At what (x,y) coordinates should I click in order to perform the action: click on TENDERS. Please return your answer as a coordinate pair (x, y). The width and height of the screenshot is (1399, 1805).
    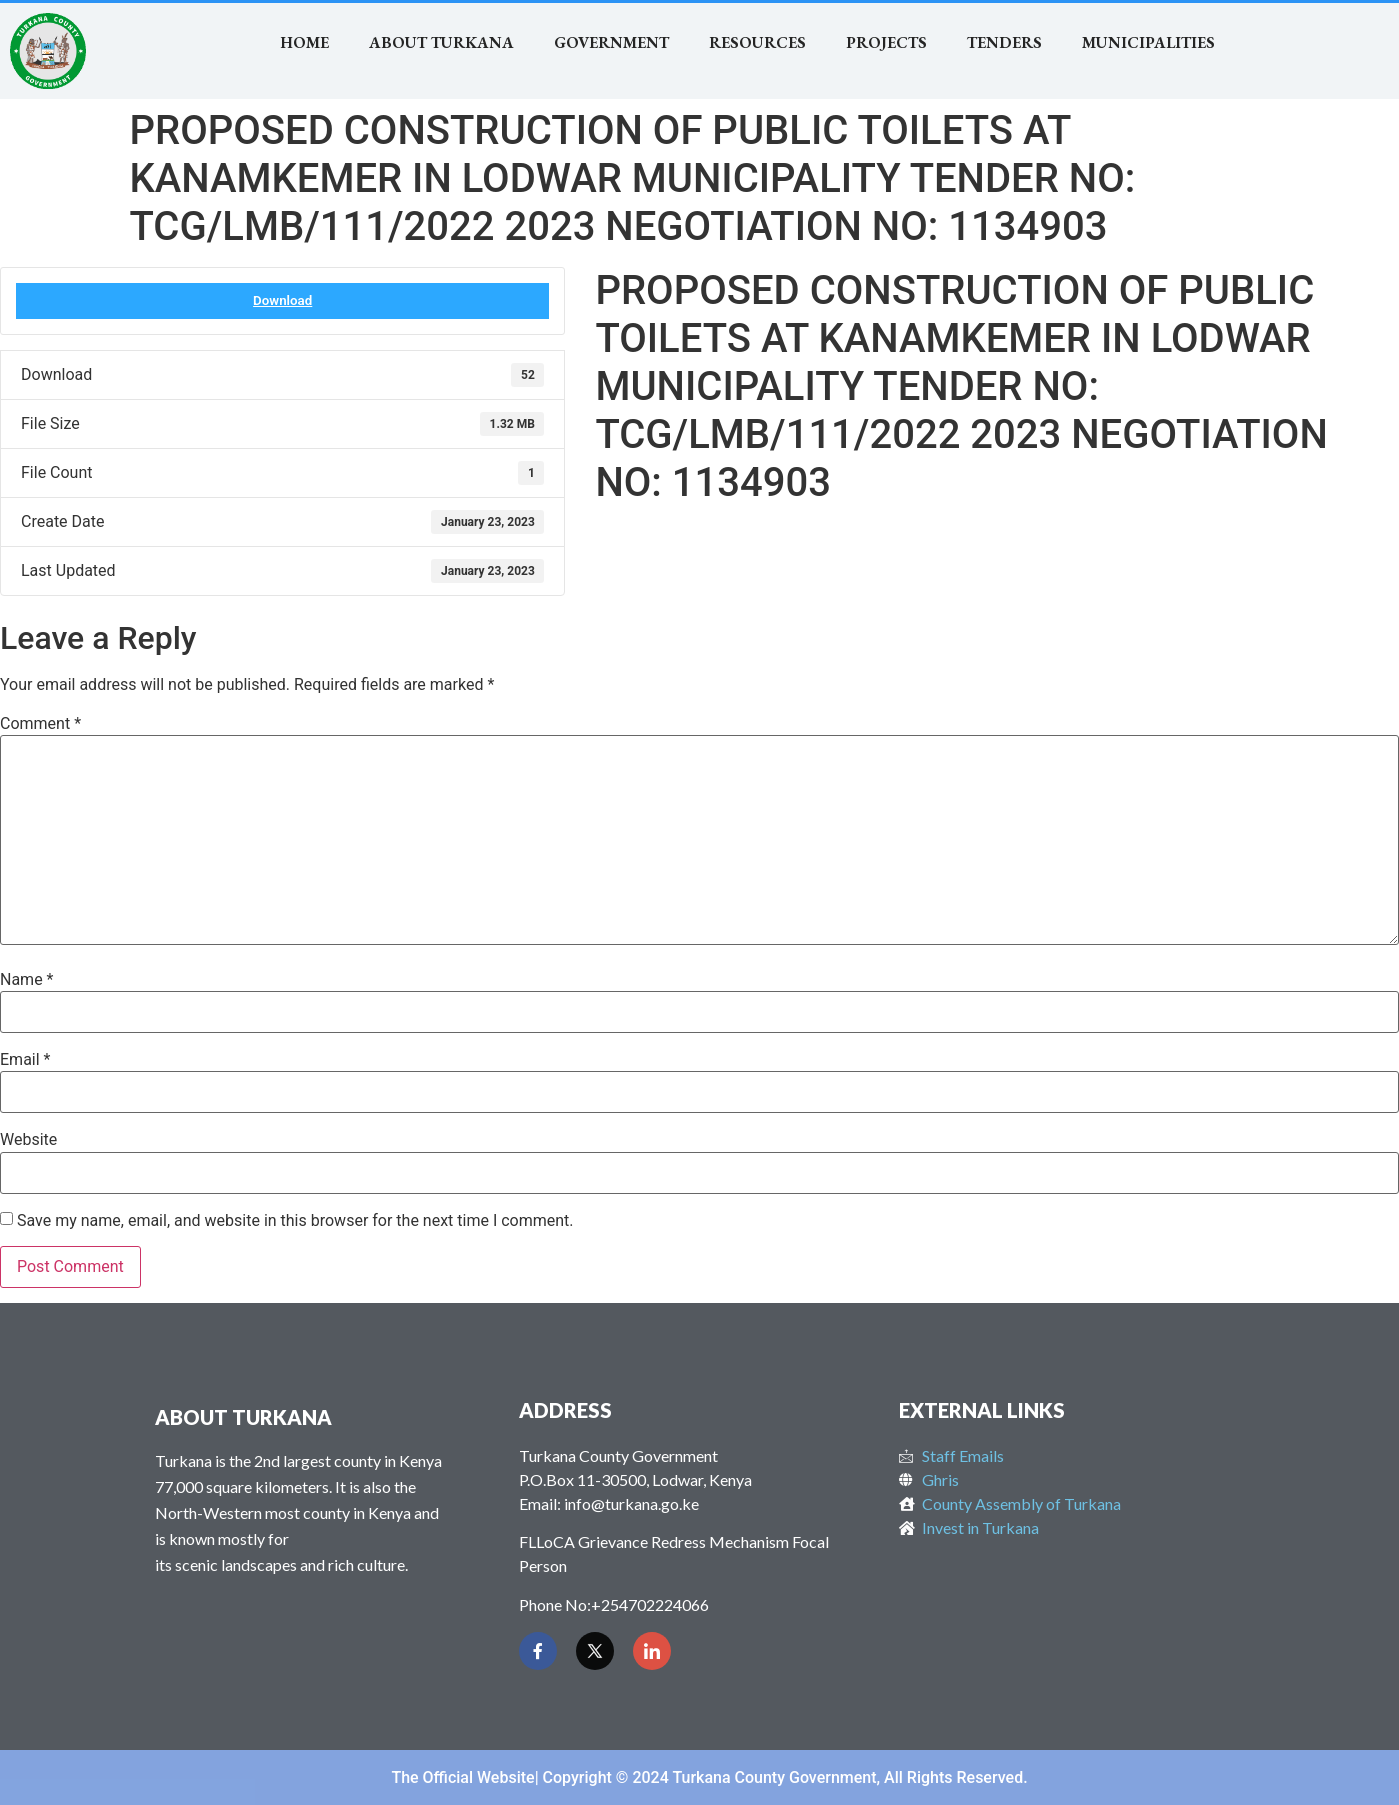
    Looking at the image, I should click on (1004, 42).